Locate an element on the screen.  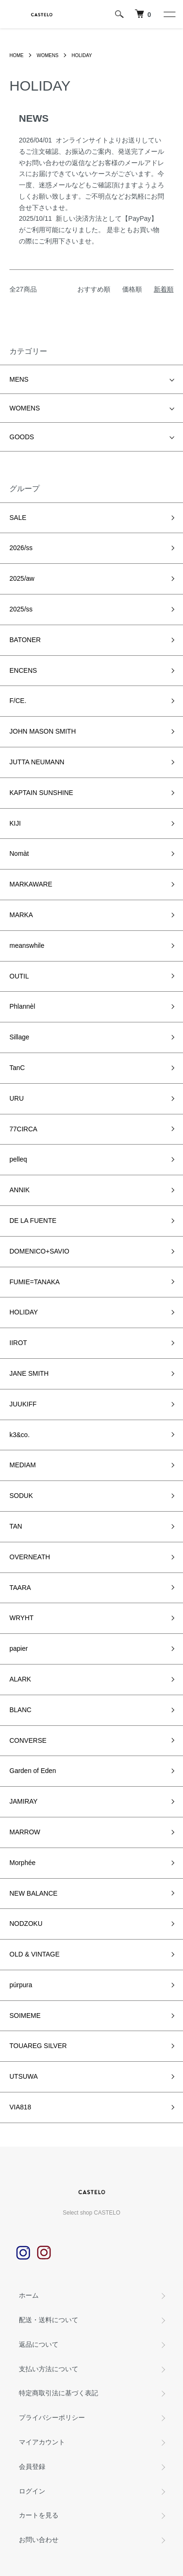
púrpura is located at coordinates (20, 1985).